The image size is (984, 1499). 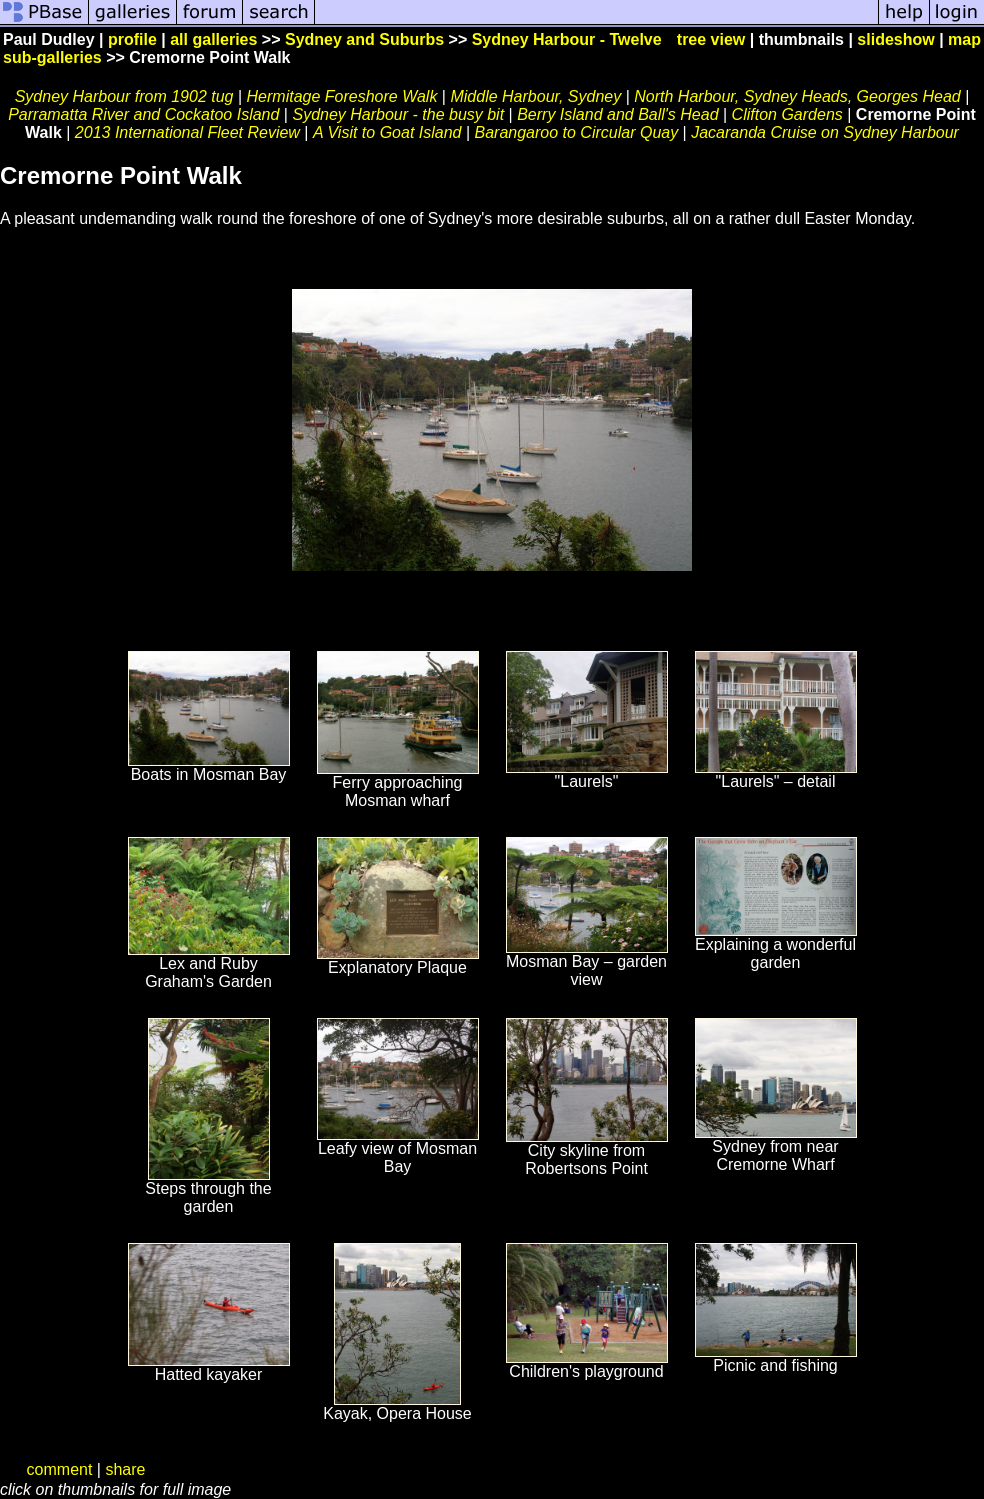 I want to click on Sydney and Suburbs, so click(x=364, y=39).